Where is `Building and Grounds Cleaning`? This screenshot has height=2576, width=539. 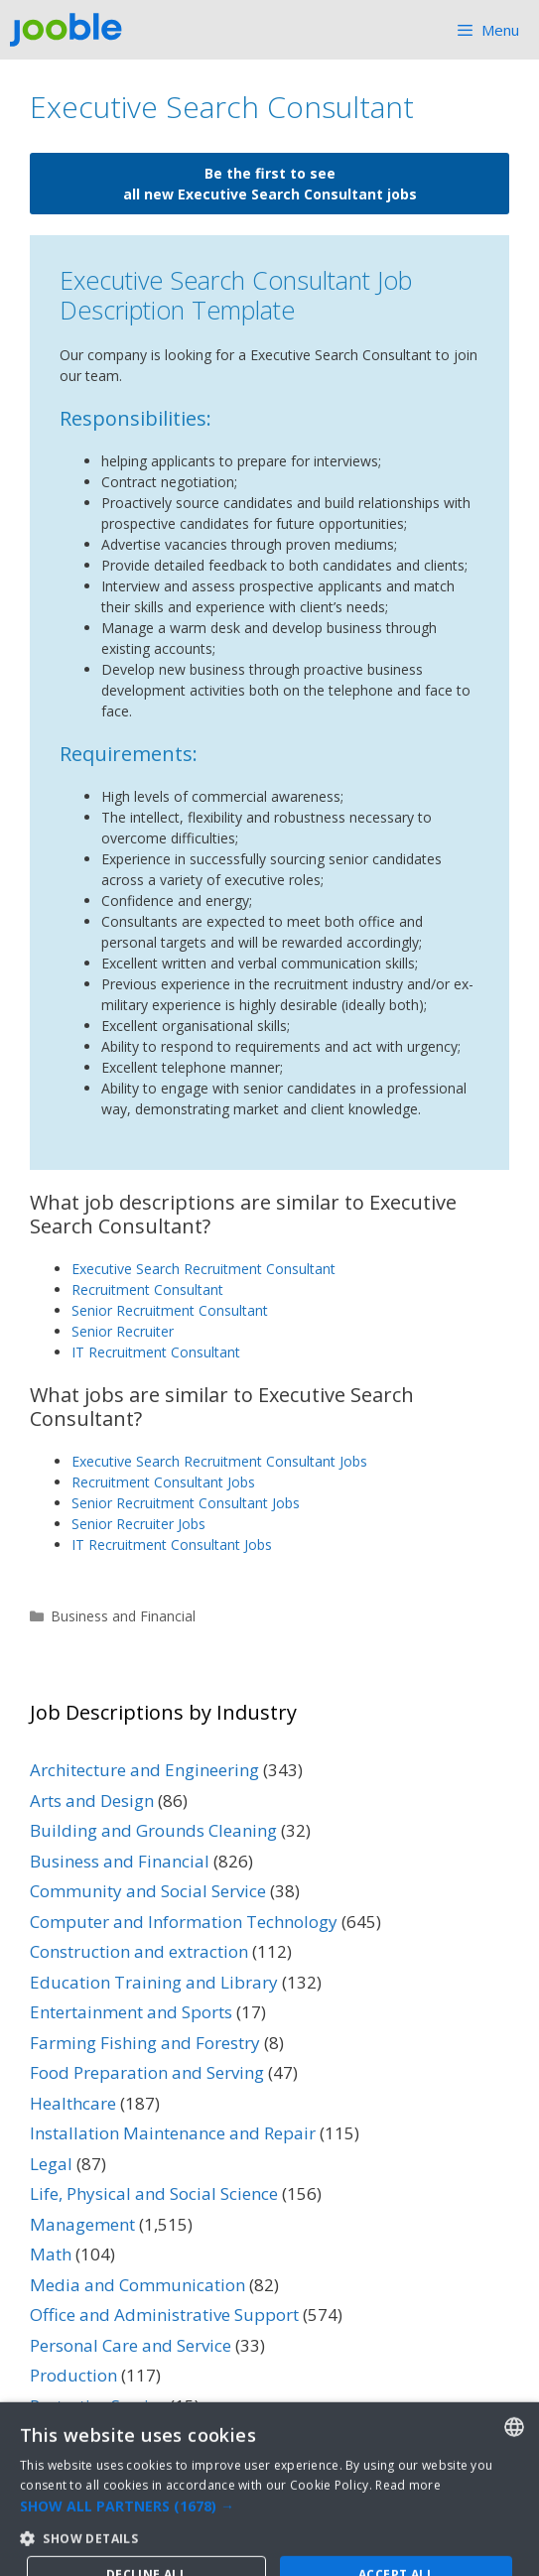
Building and Grounds Cleaning is located at coordinates (153, 1830).